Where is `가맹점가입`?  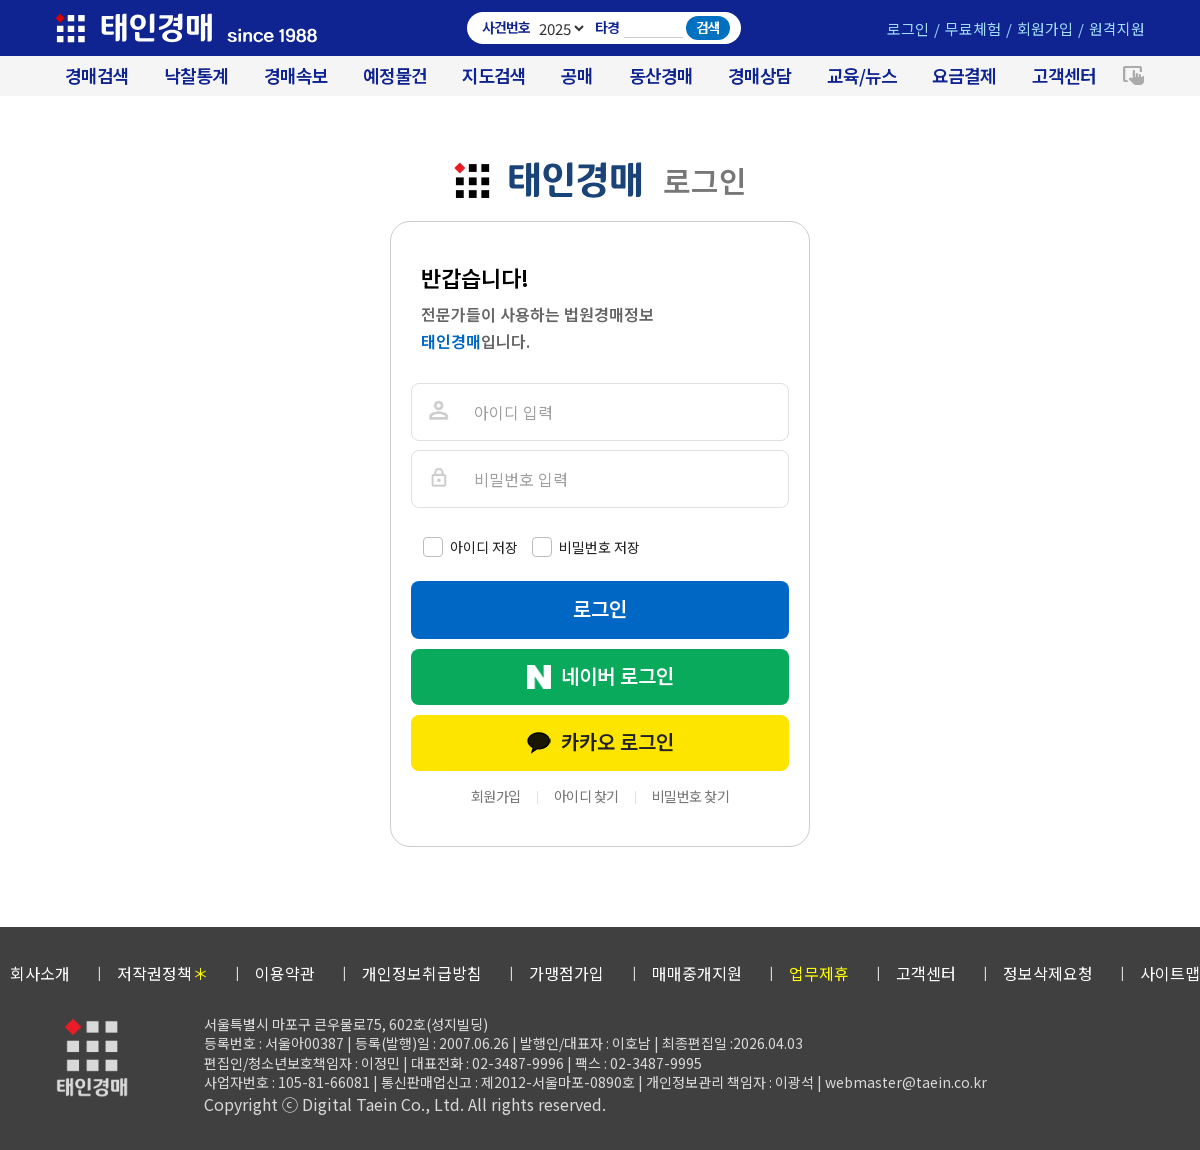
가맹점가입 is located at coordinates (566, 973).